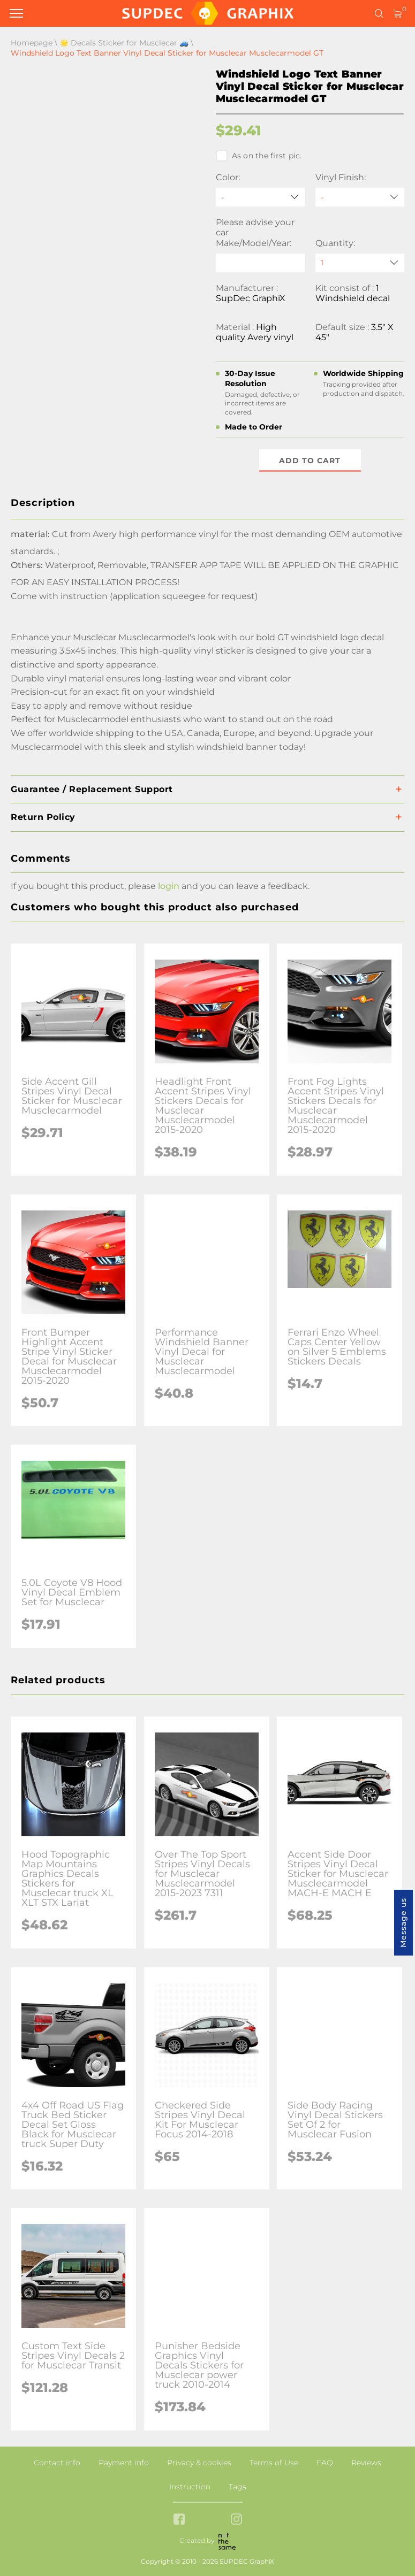 This screenshot has height=2576, width=415. I want to click on [facebook link], so click(179, 2520).